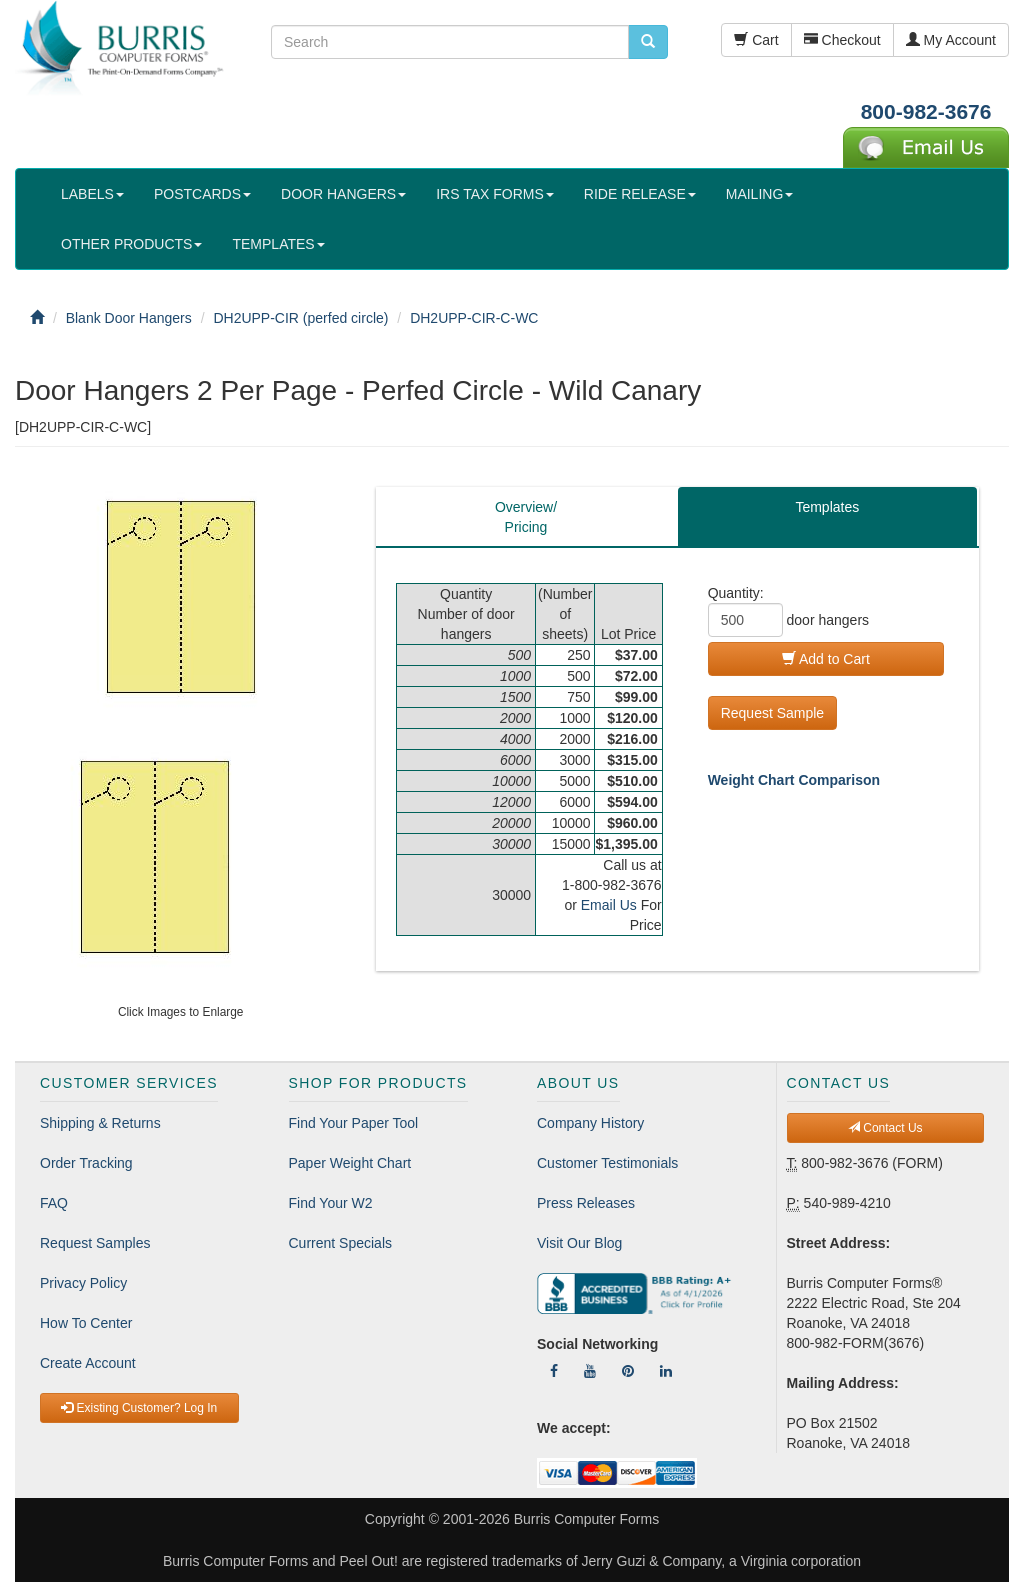 This screenshot has height=1582, width=1024. What do you see at coordinates (827, 507) in the screenshot?
I see `Templates [tab]` at bounding box center [827, 507].